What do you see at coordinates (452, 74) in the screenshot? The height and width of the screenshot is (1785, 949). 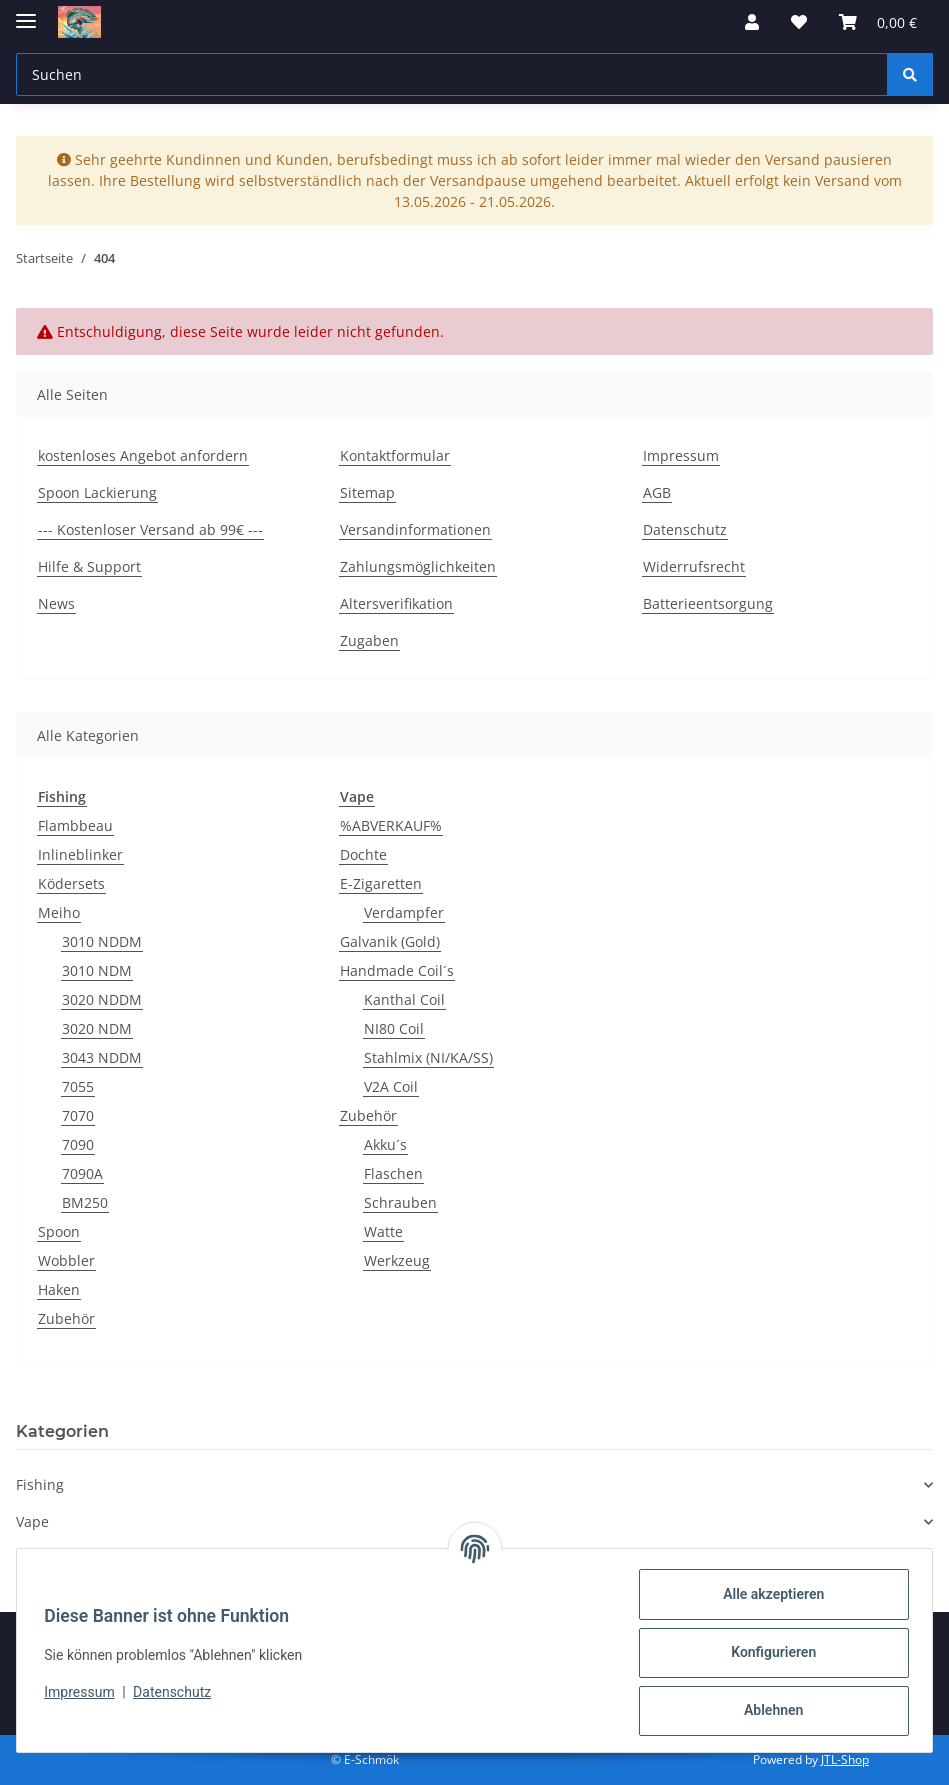 I see `[Suchen Mobile]` at bounding box center [452, 74].